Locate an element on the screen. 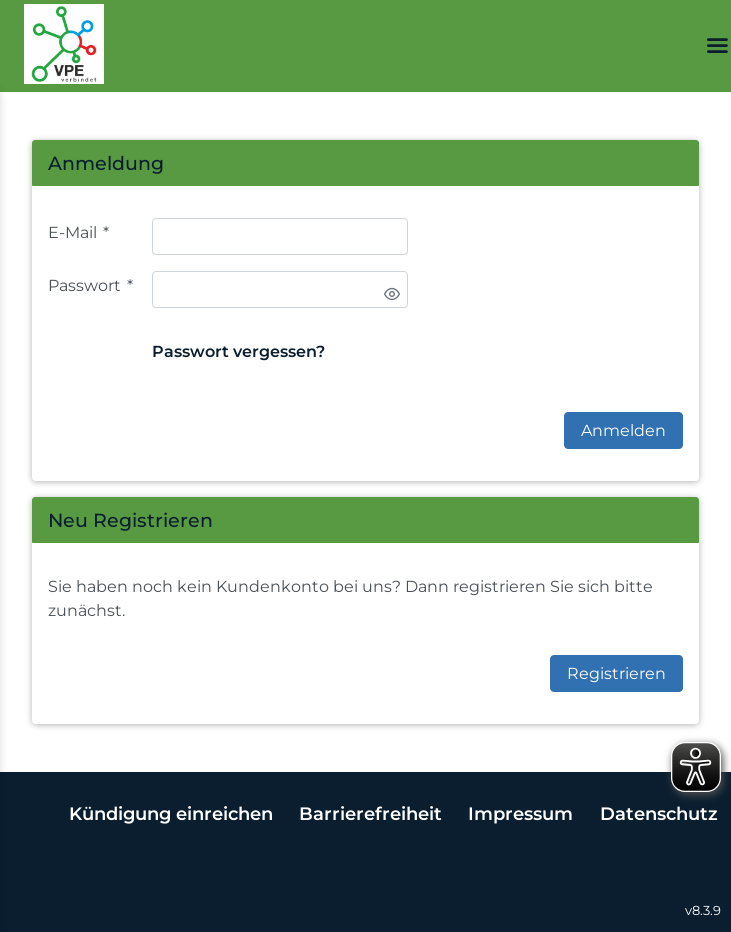 This screenshot has width=731, height=932. Impressum is located at coordinates (520, 813).